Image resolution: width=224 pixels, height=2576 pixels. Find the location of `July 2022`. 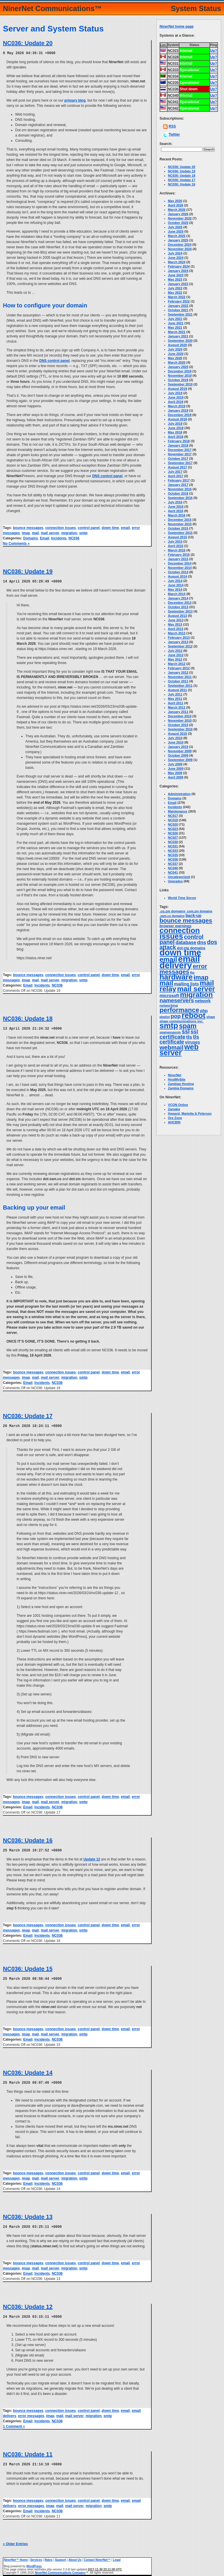

July 2022 is located at coordinates (175, 288).